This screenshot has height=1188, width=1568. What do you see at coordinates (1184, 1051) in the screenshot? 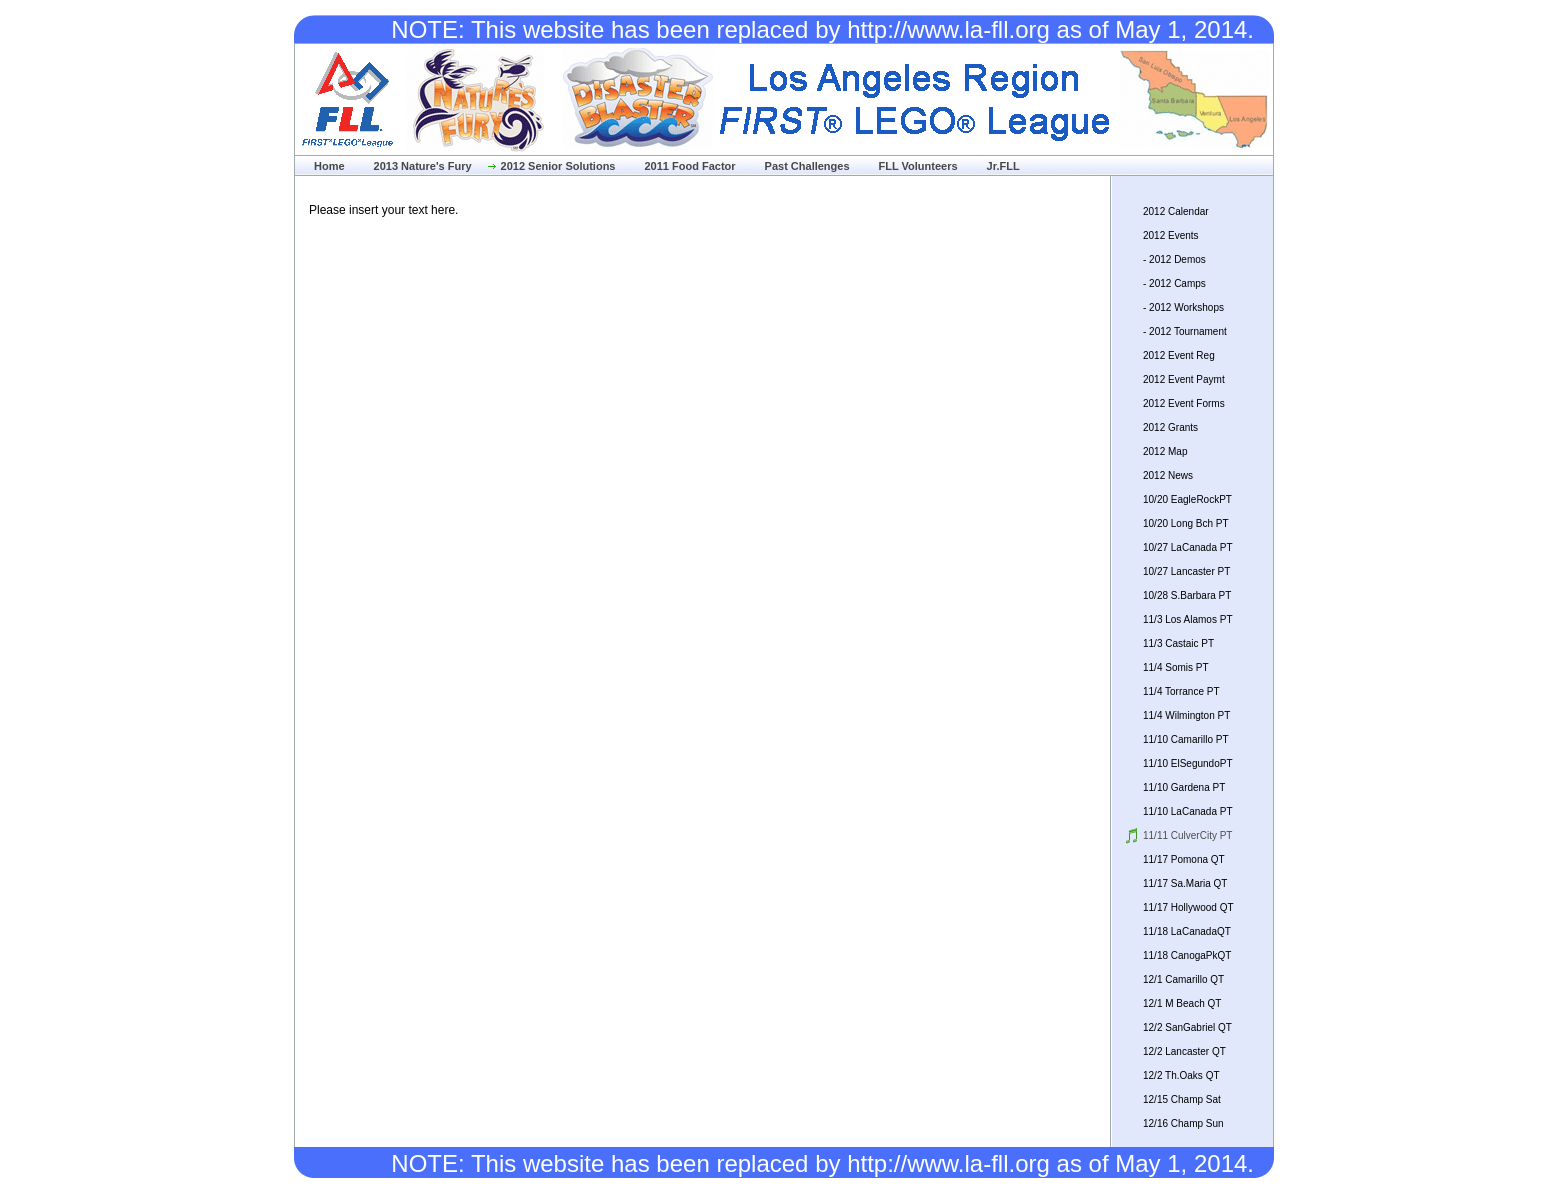
I see `12/2 Lancaster QT` at bounding box center [1184, 1051].